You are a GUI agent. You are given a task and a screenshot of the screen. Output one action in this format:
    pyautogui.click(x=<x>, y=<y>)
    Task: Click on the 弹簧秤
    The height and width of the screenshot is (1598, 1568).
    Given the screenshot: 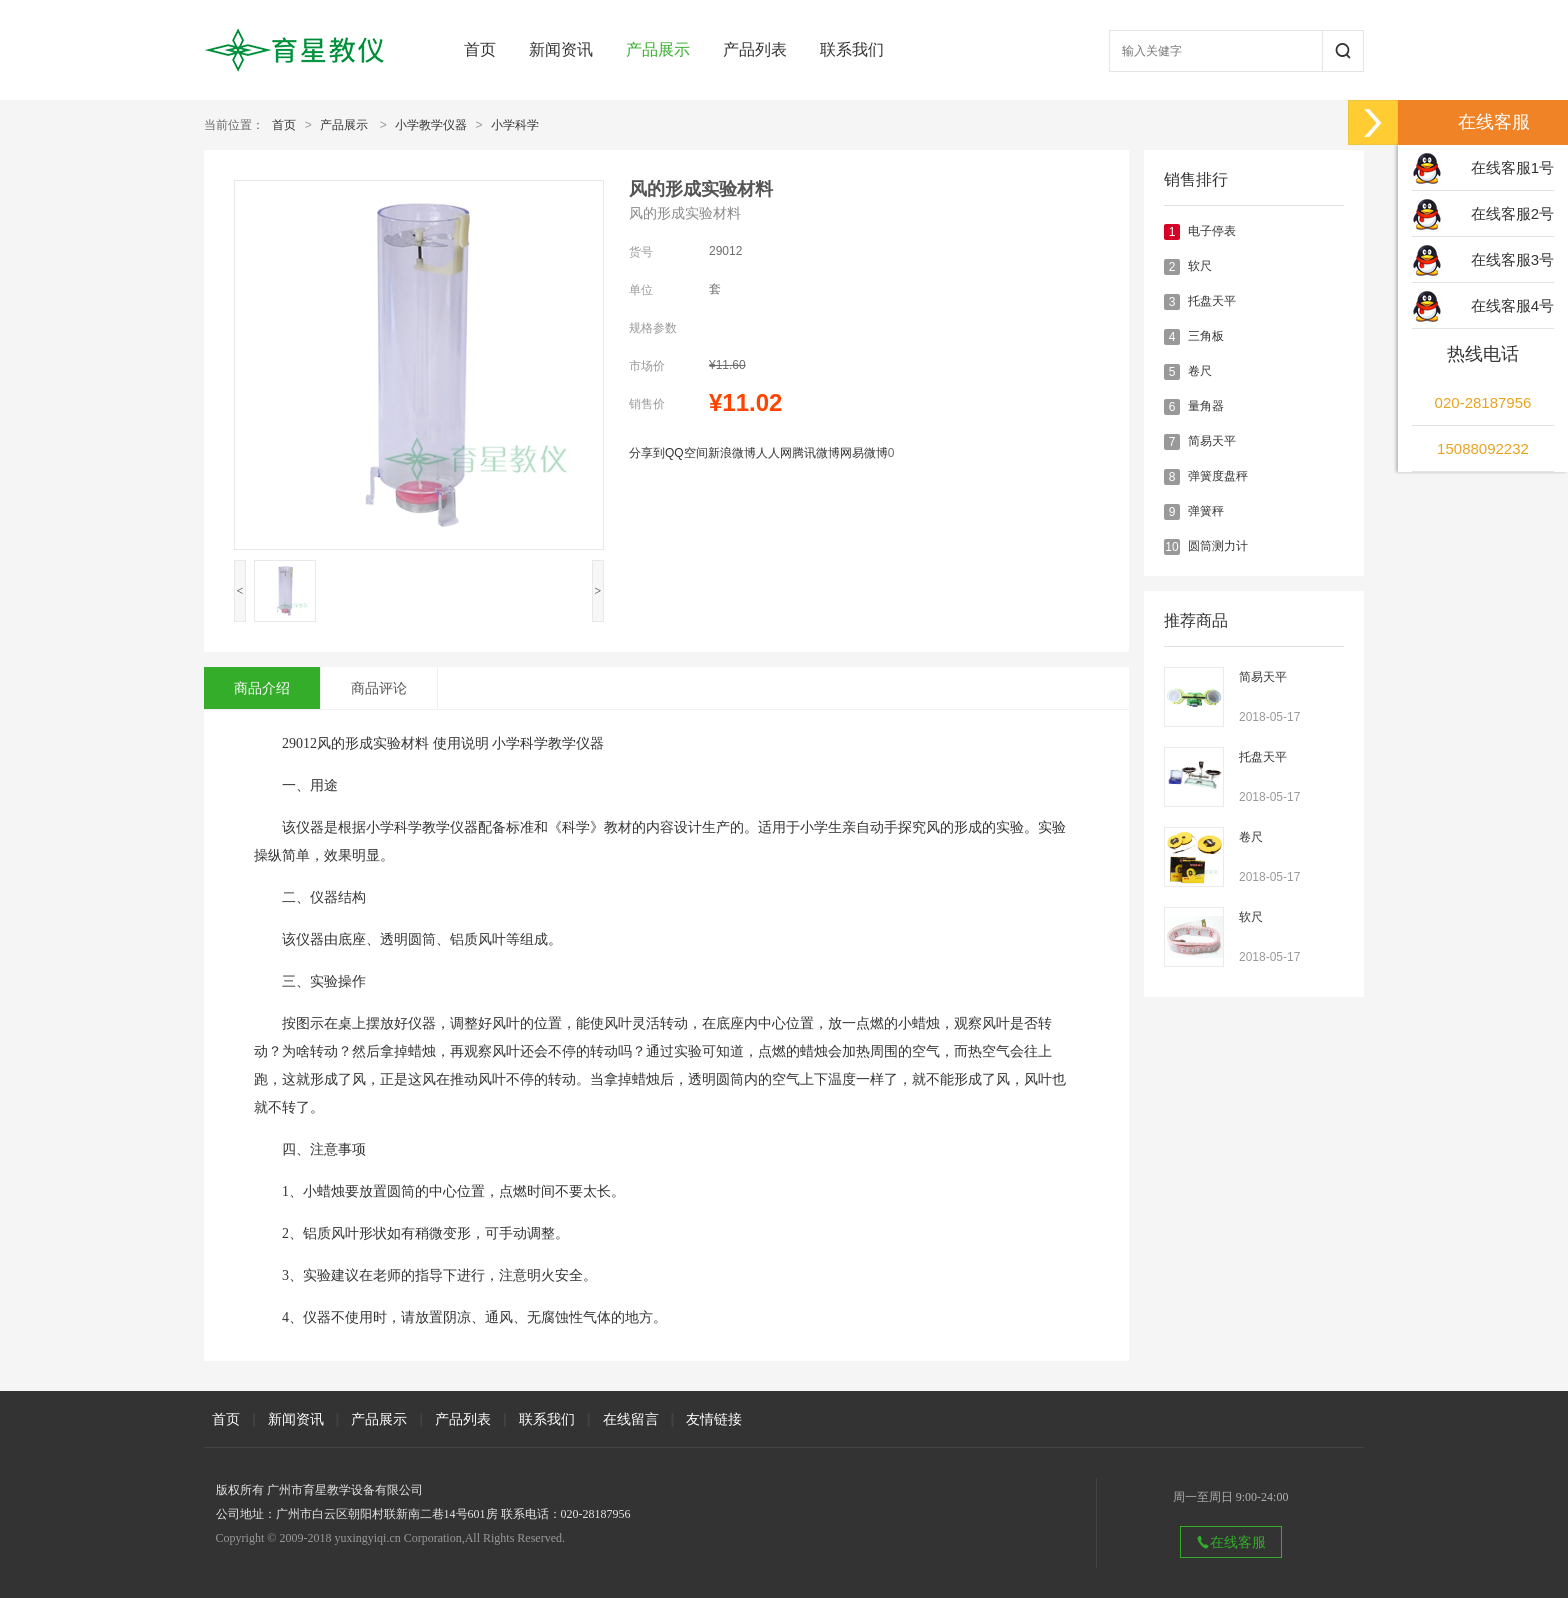 What is the action you would take?
    pyautogui.click(x=1206, y=511)
    